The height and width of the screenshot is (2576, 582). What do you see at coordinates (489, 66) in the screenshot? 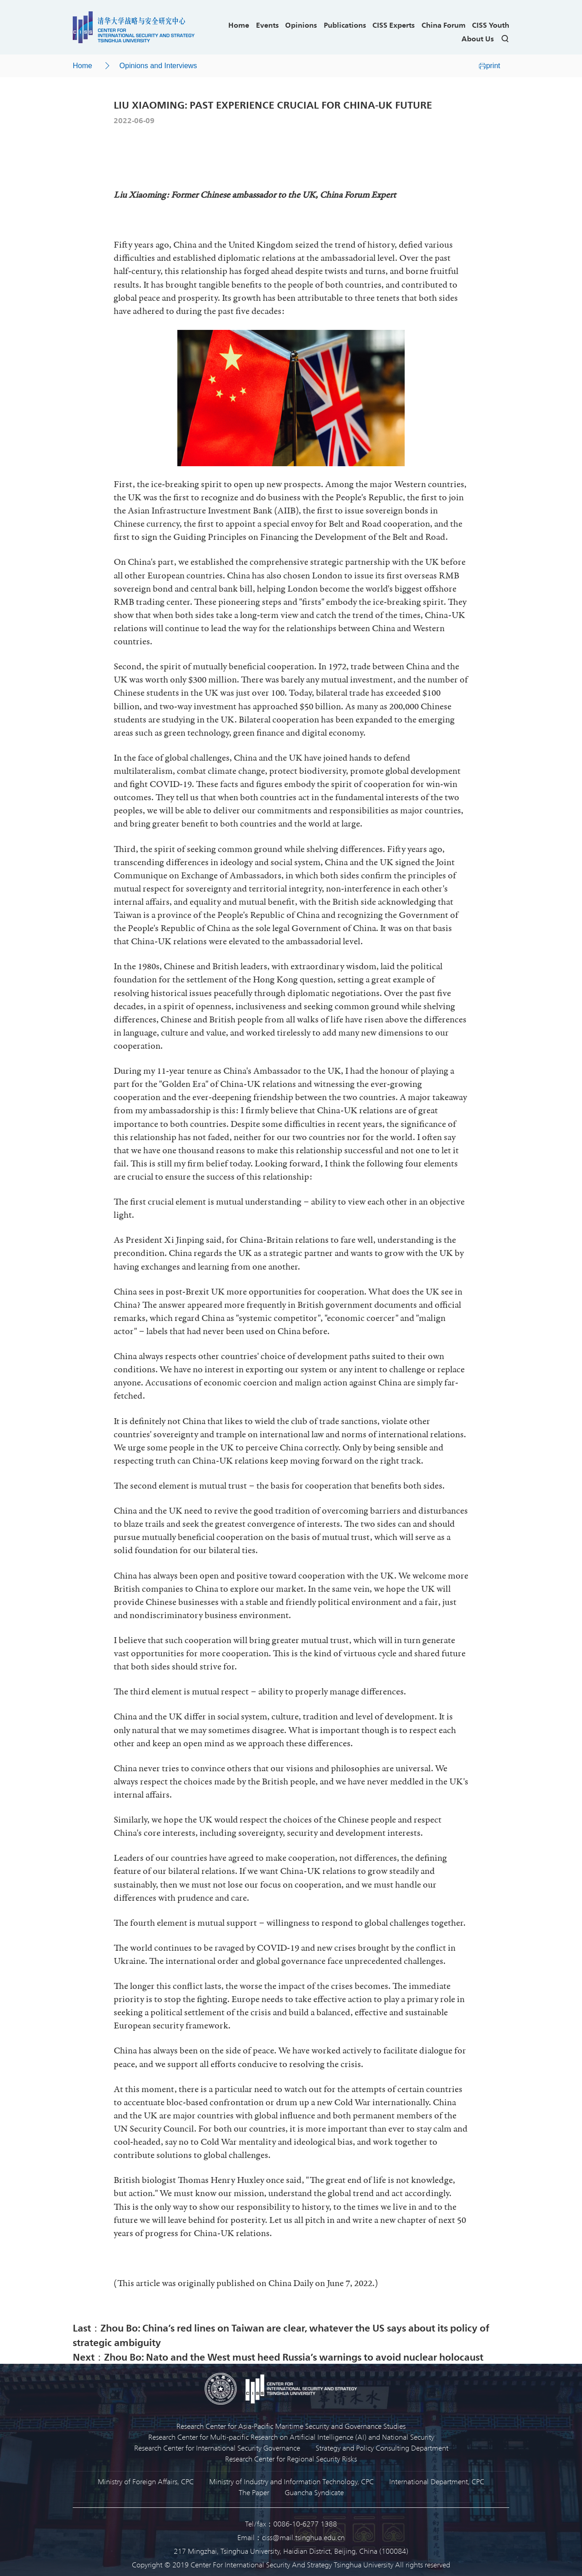
I see `print` at bounding box center [489, 66].